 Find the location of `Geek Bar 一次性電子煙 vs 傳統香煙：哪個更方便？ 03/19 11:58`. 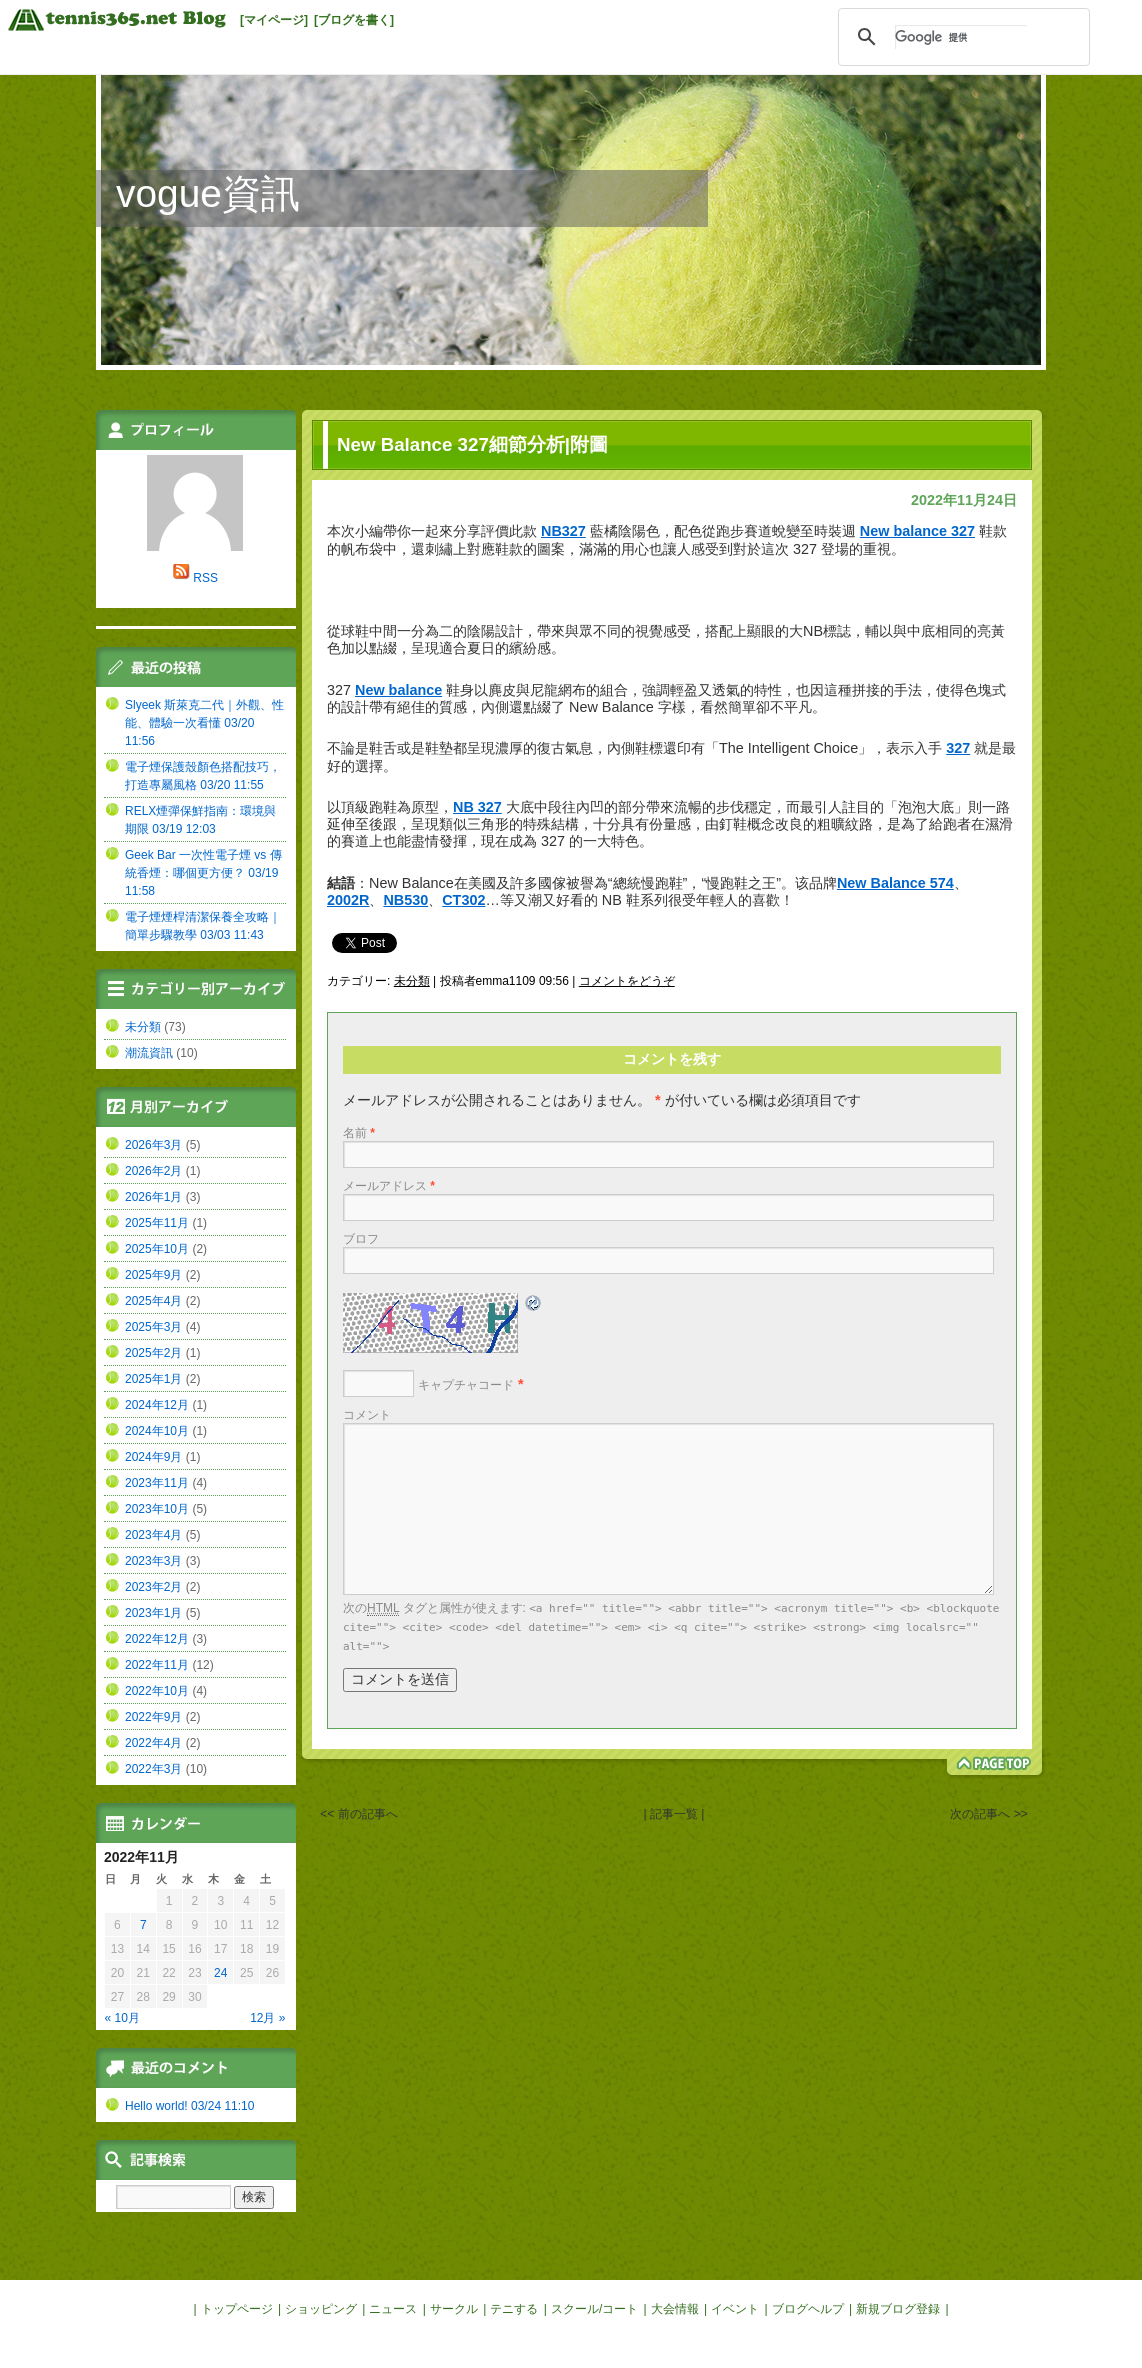

Geek Bar 一次性電子煙 vs 傳統香煙：哪個更方便？ 03/19 11:58 is located at coordinates (203, 873).